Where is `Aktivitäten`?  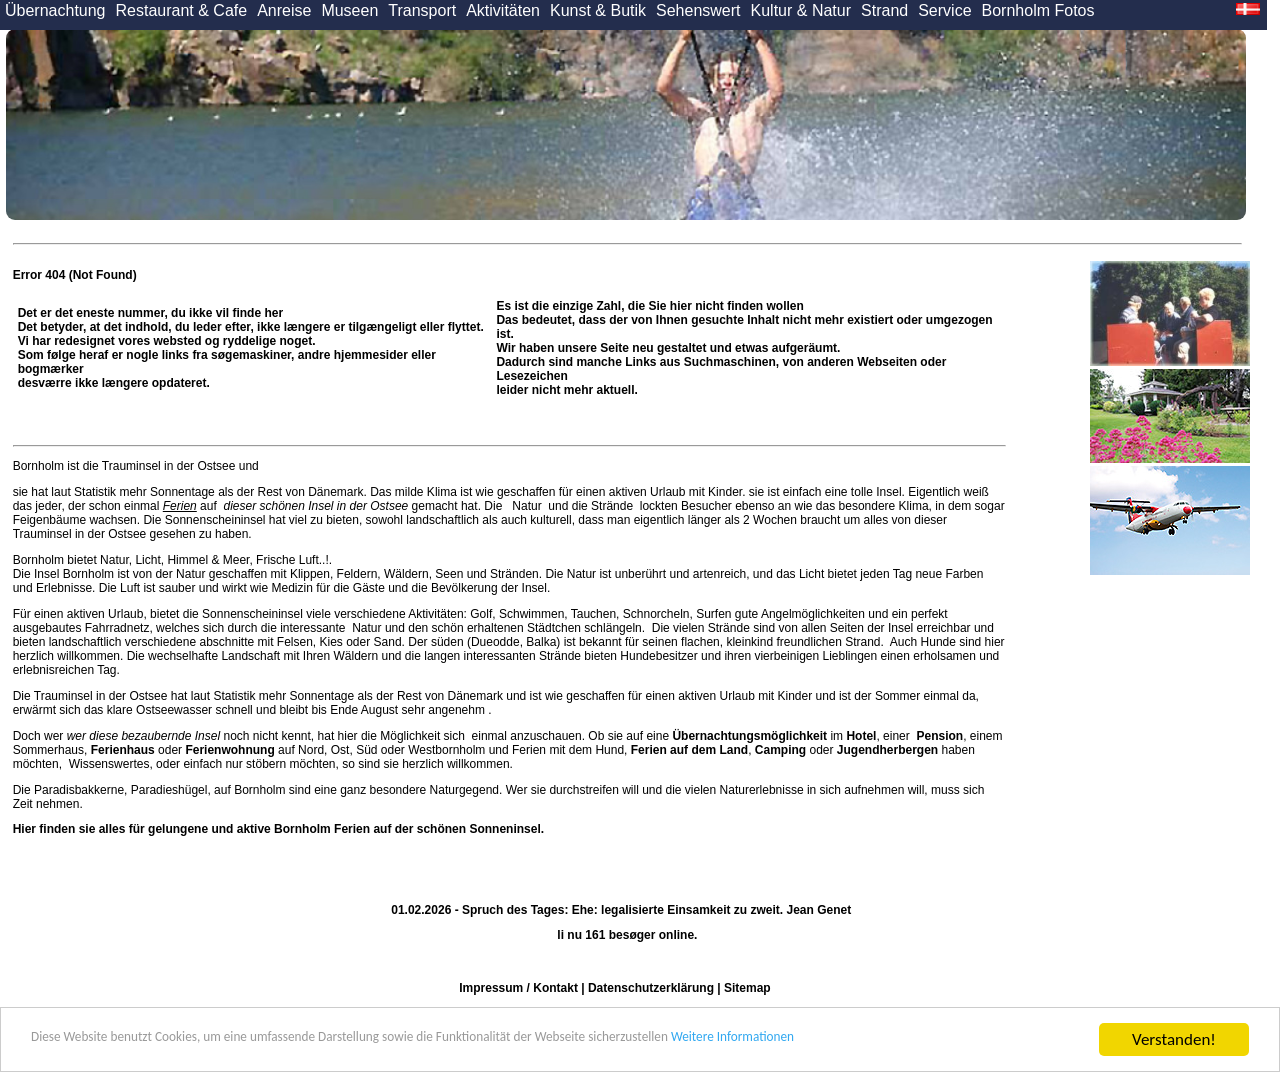 Aktivitäten is located at coordinates (503, 10).